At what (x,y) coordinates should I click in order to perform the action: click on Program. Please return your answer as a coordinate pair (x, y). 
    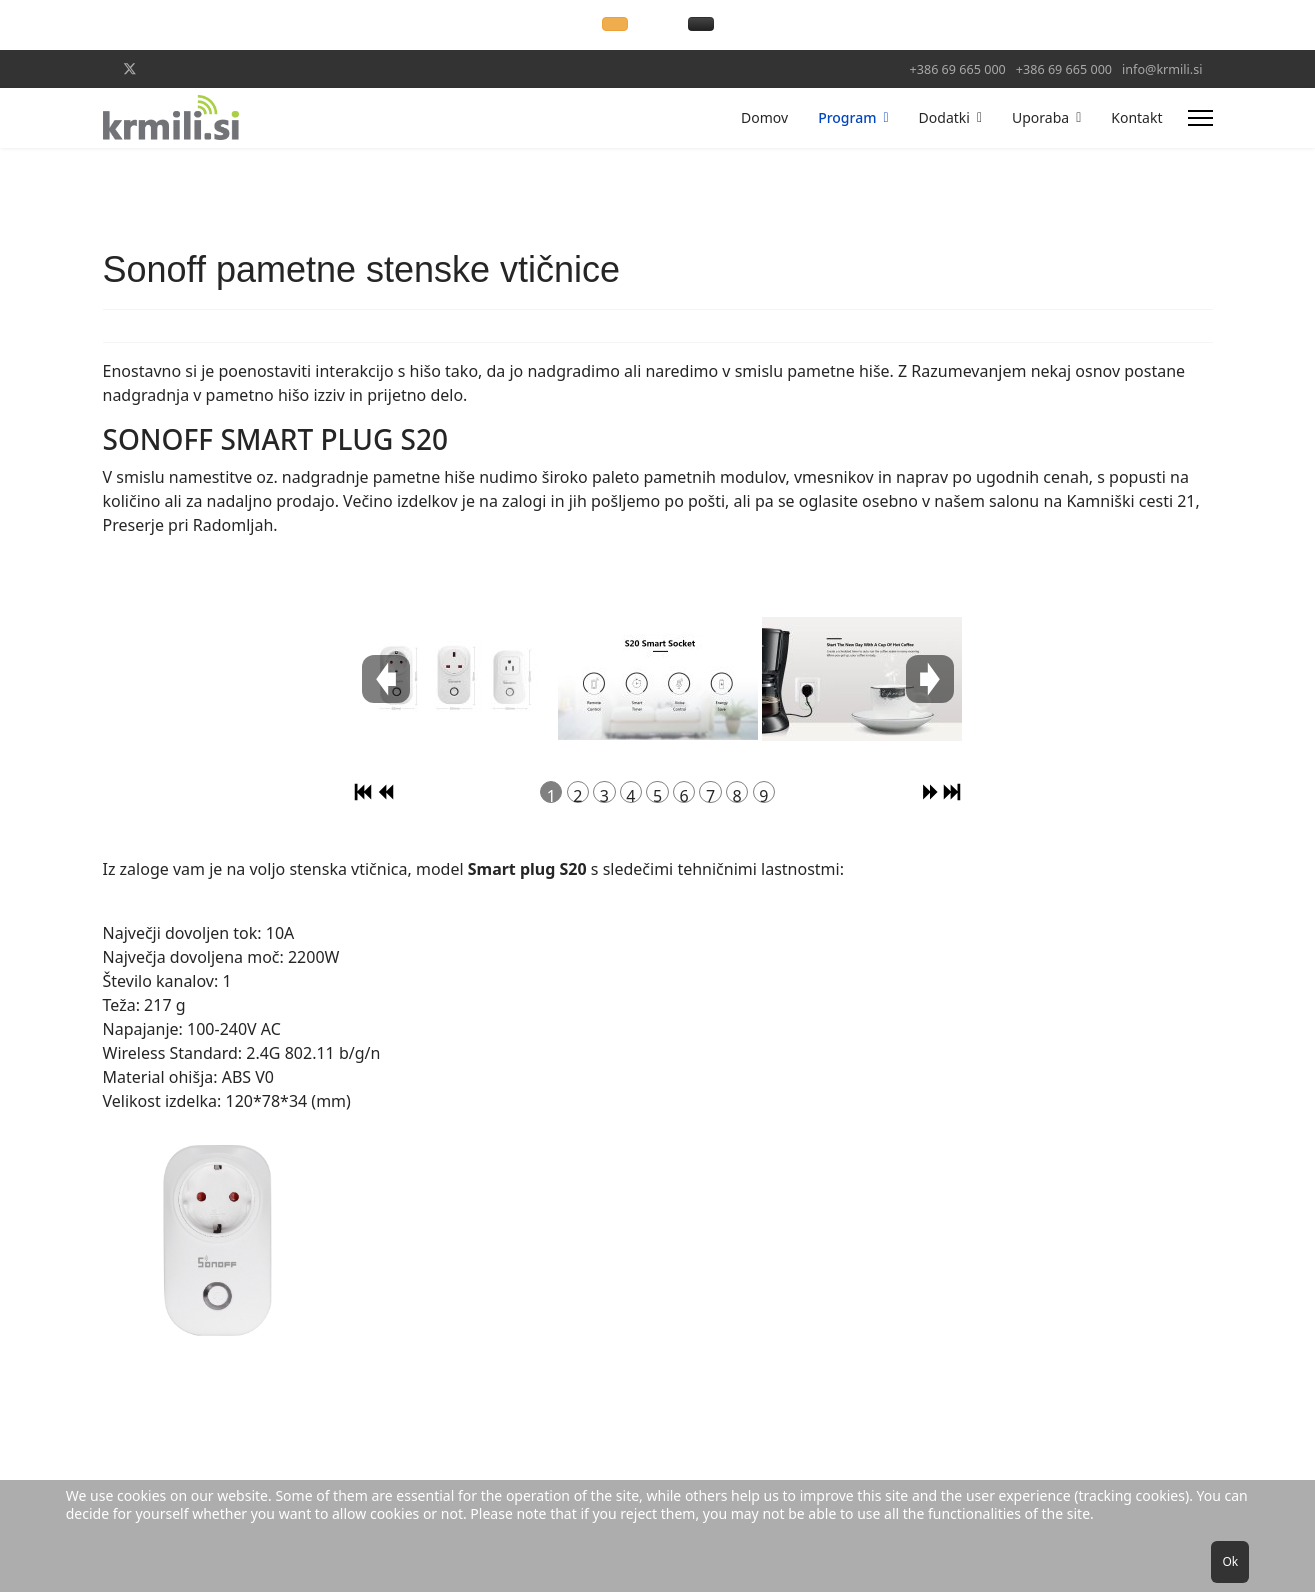
    Looking at the image, I should click on (847, 117).